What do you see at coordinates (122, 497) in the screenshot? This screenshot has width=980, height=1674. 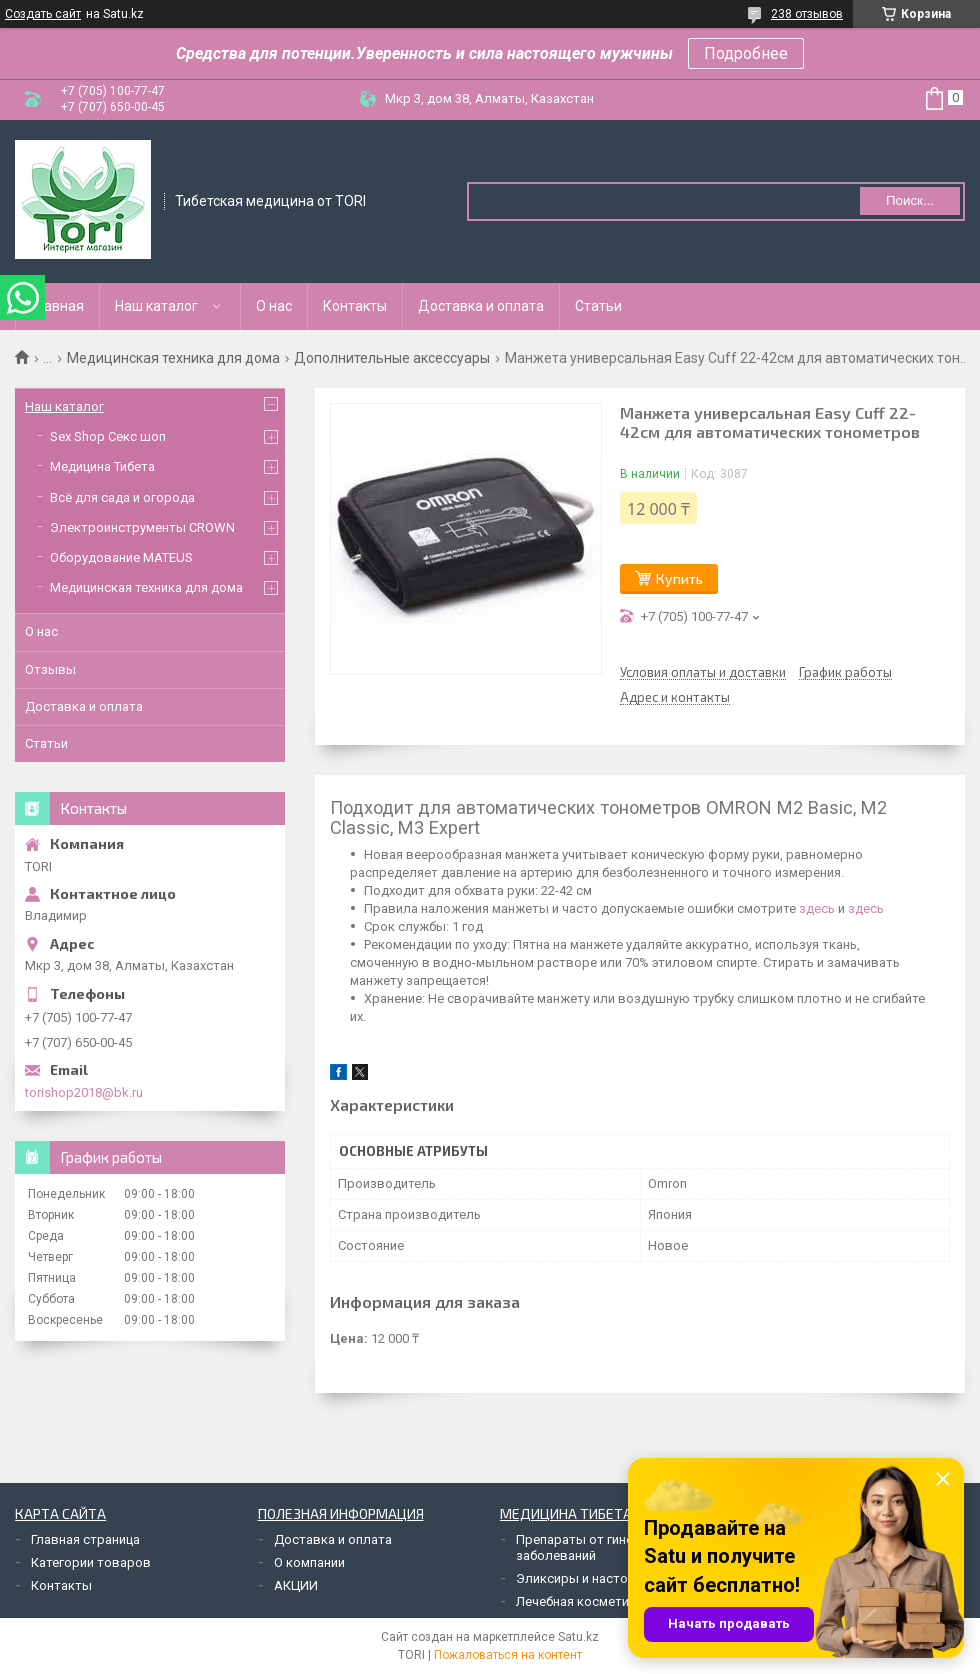 I see `Всё для сада и огорода` at bounding box center [122, 497].